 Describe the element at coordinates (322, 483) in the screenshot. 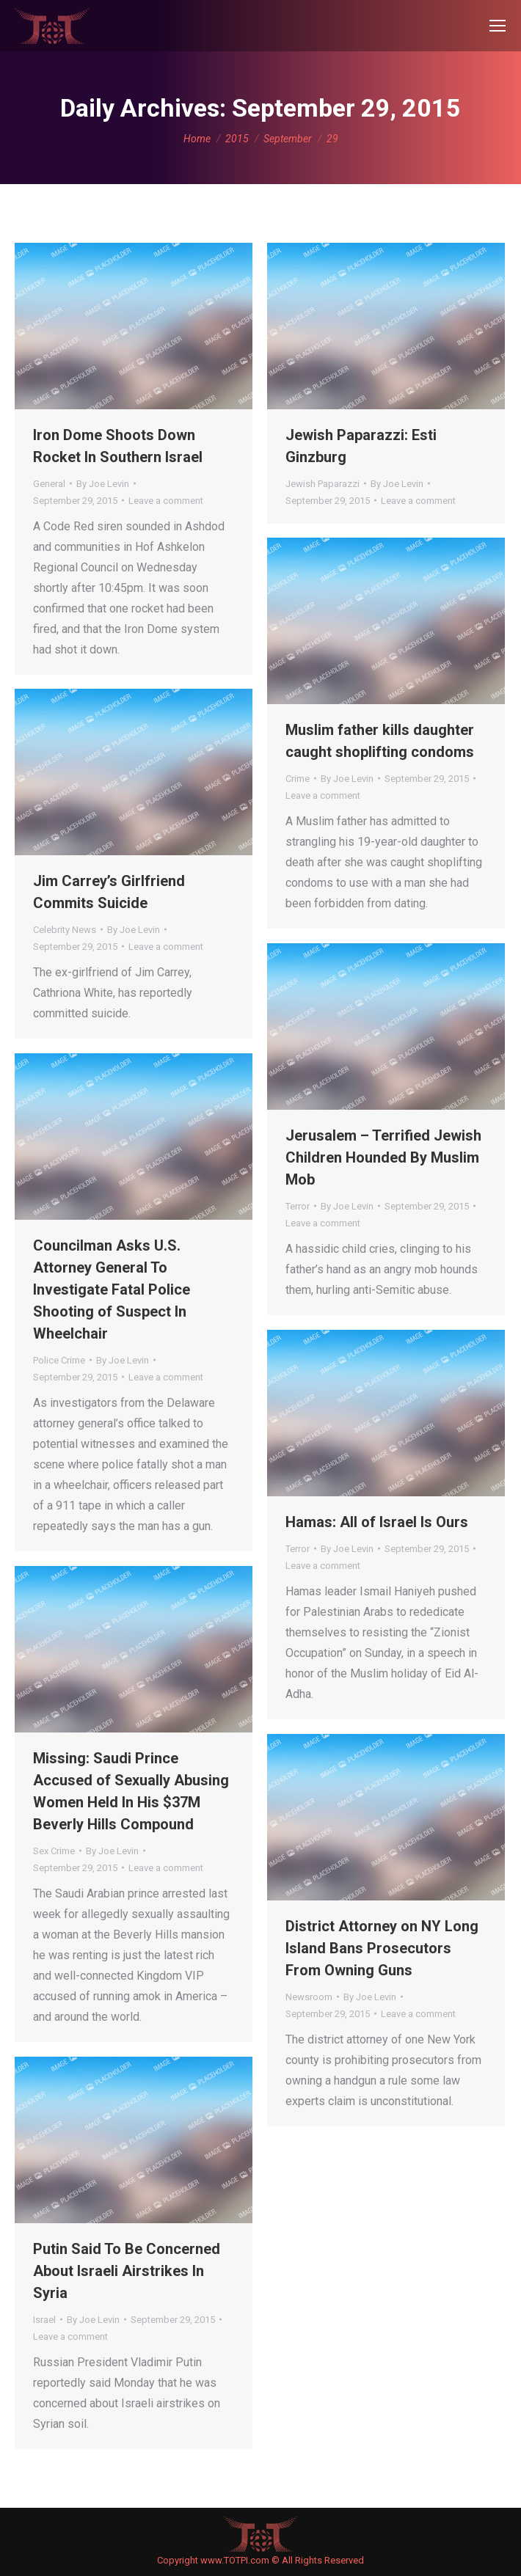

I see `Jewish Paparazzi` at that location.